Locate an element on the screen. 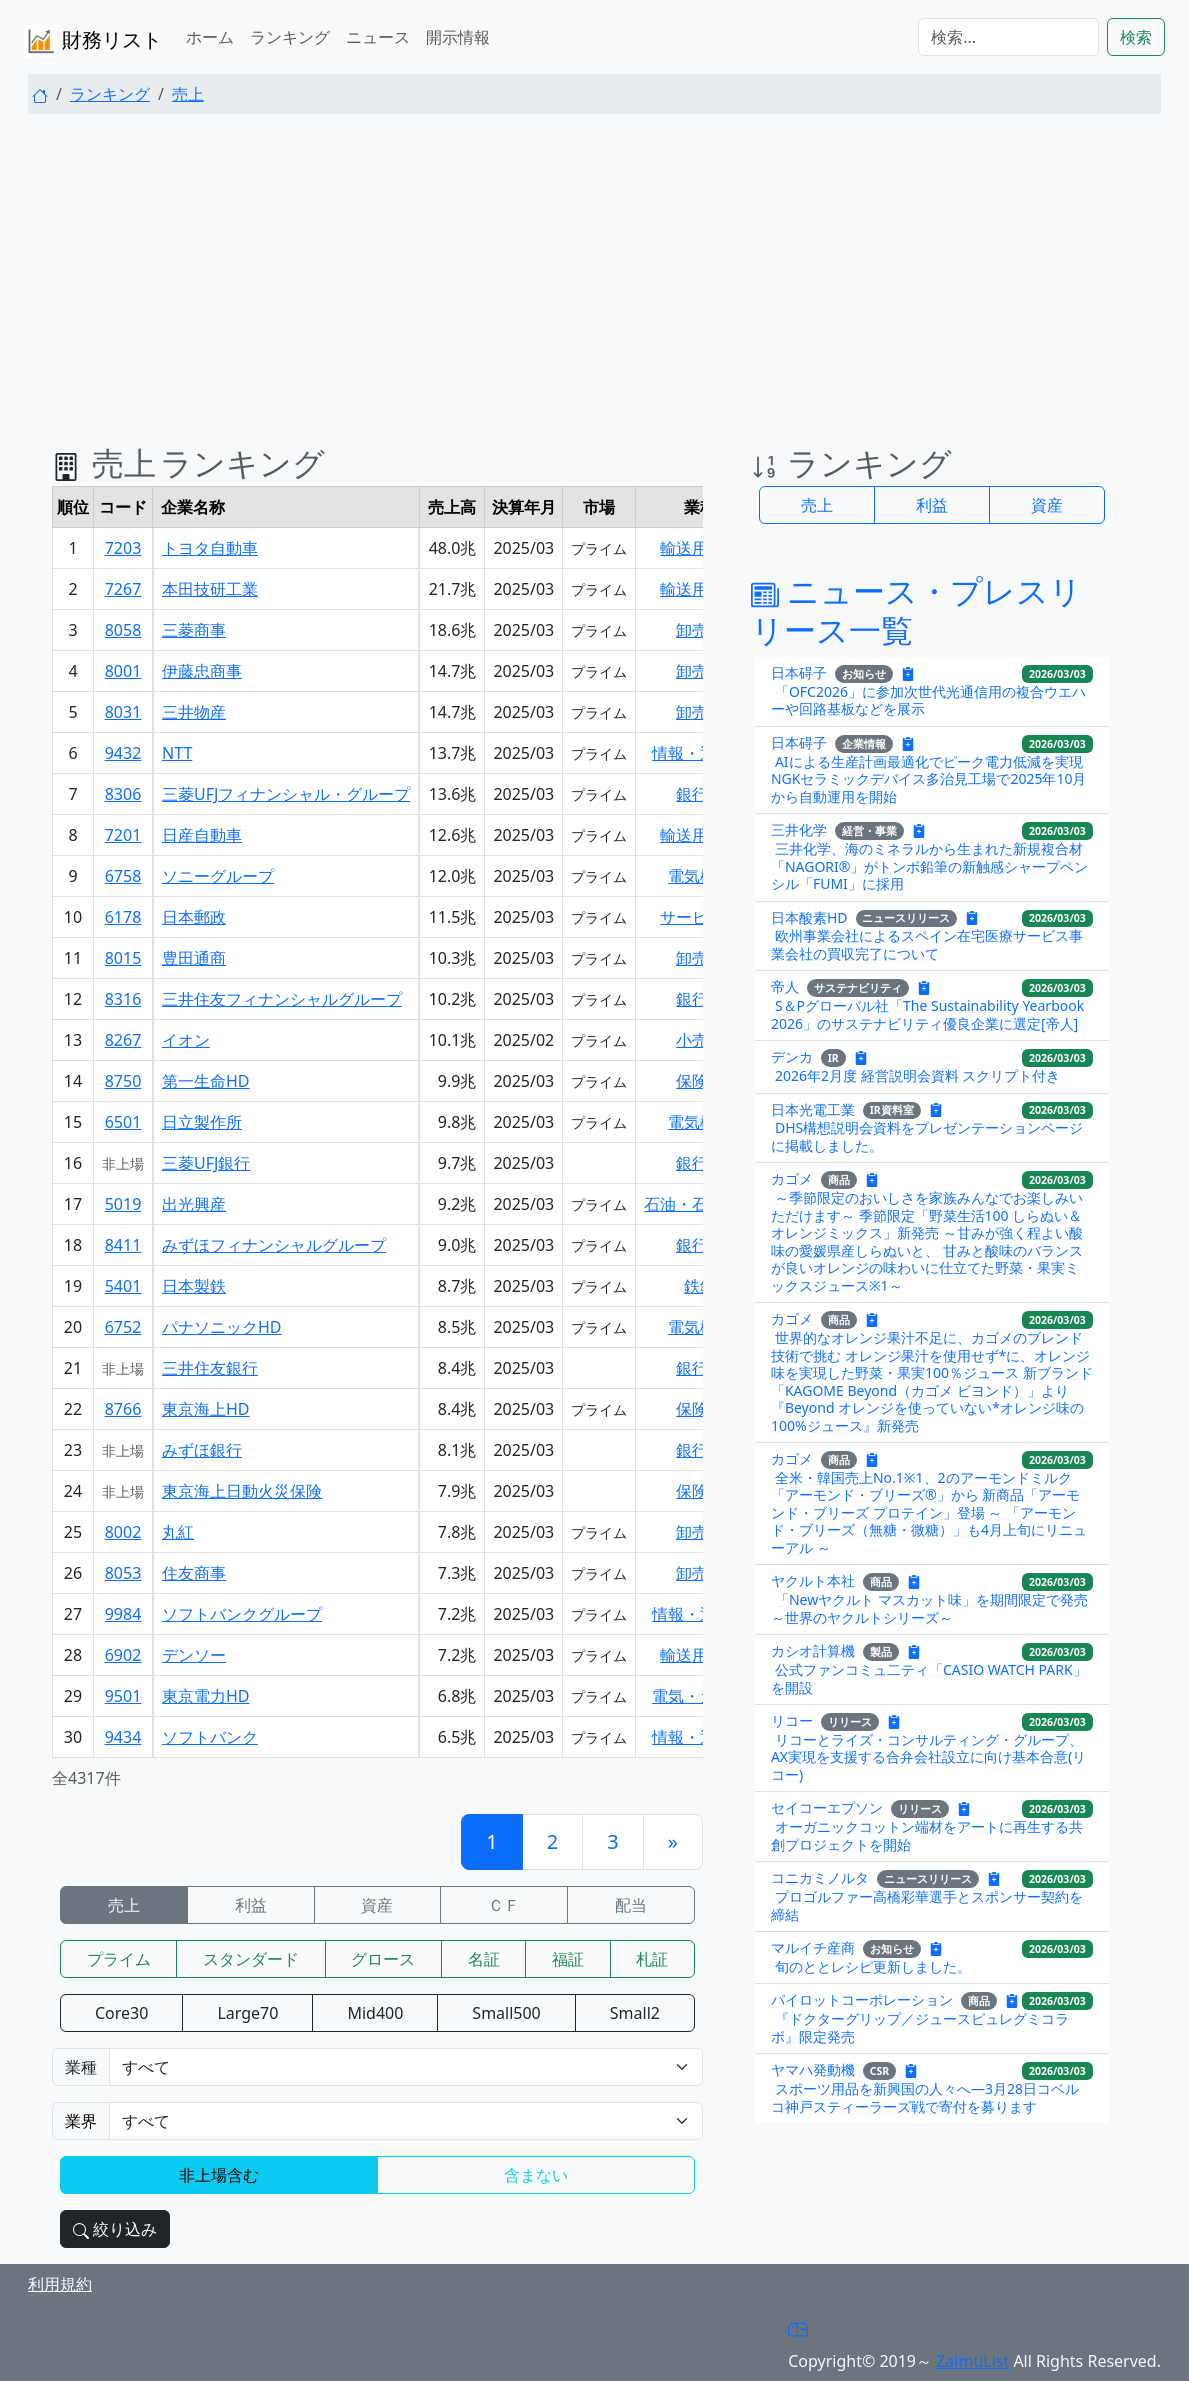 The width and height of the screenshot is (1189, 2381). 8306 is located at coordinates (123, 794).